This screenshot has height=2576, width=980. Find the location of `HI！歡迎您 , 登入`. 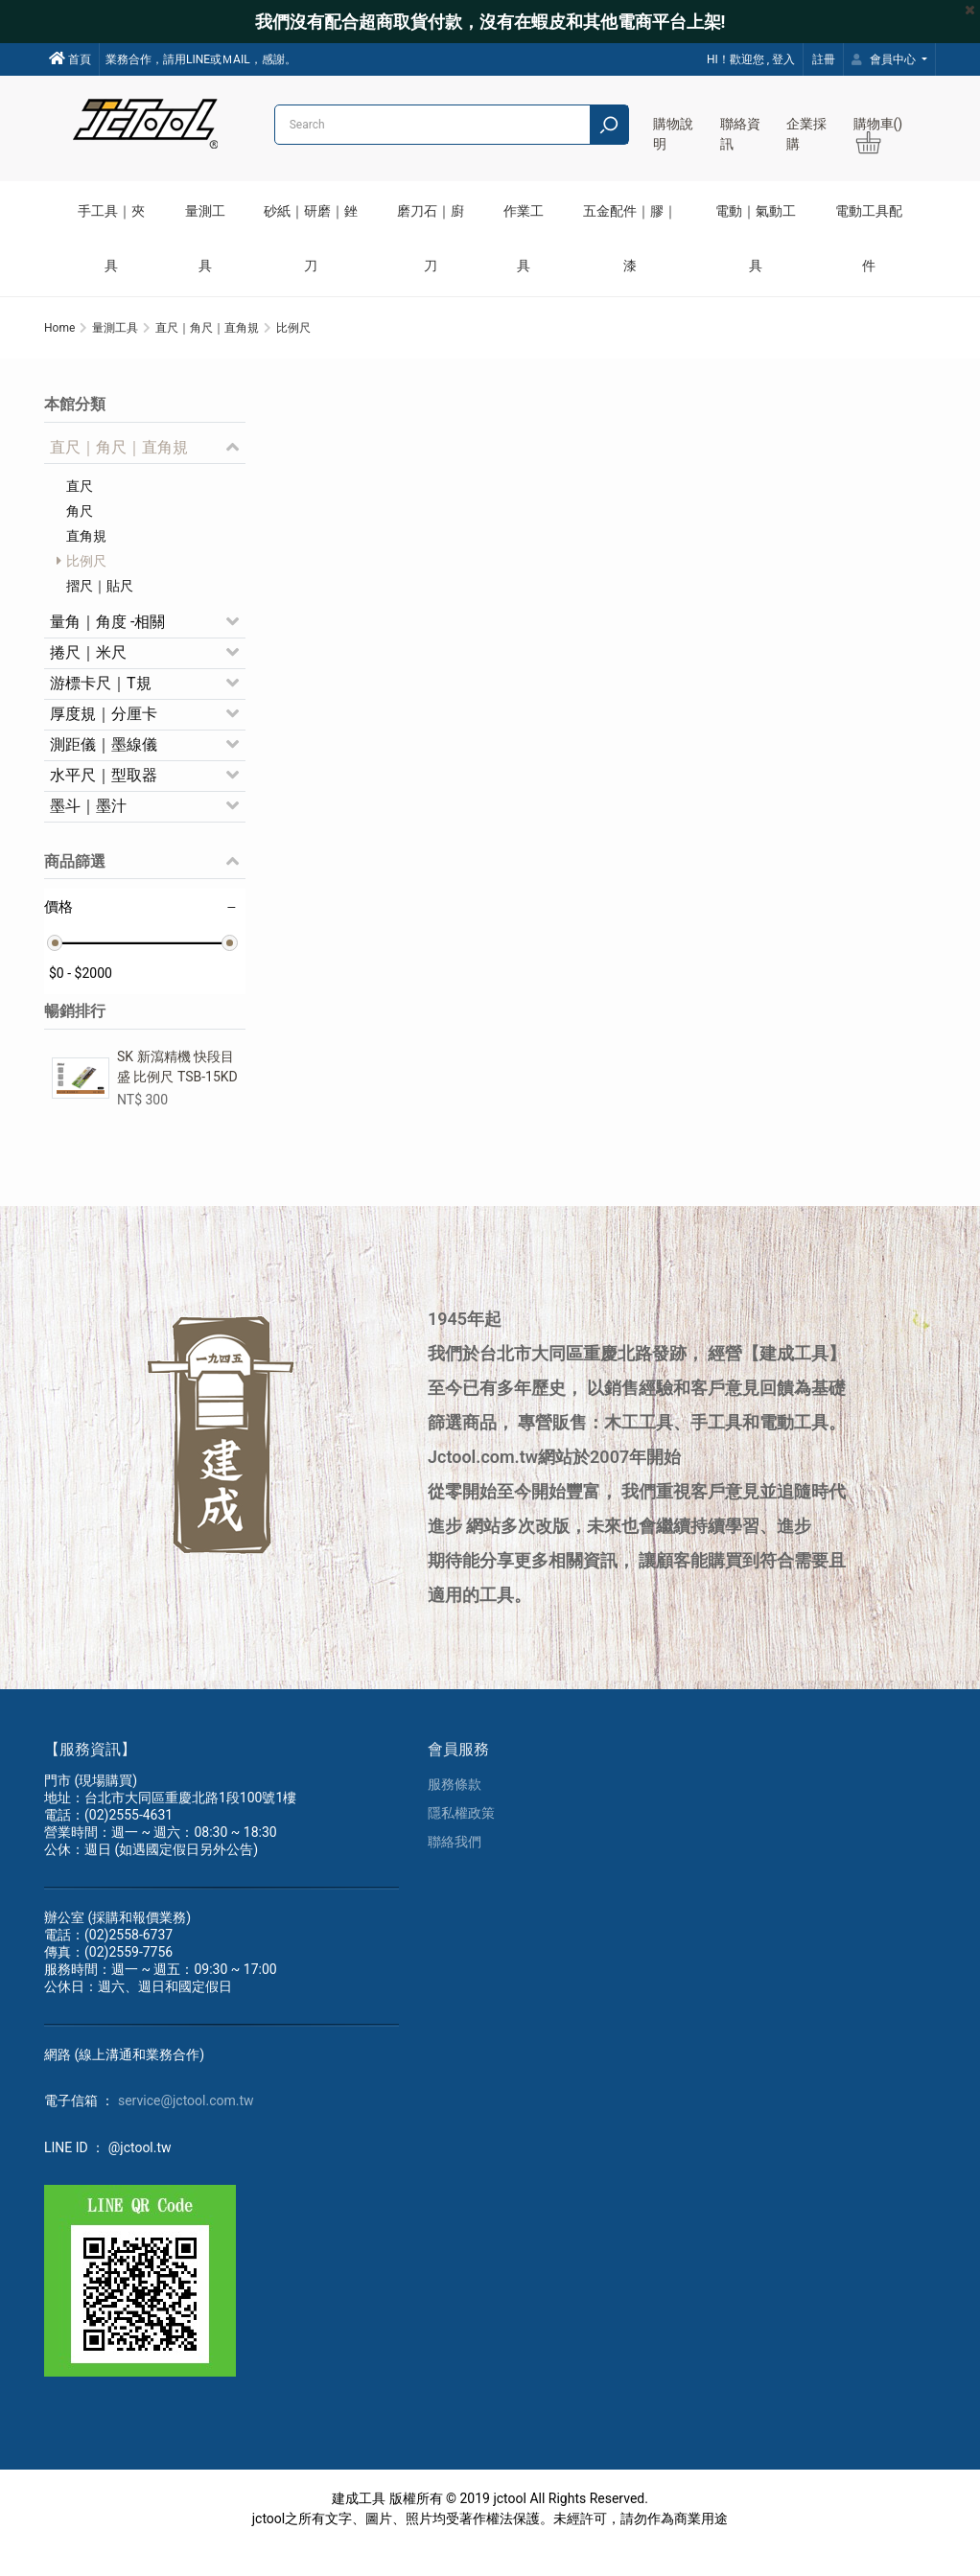

HI！歡迎您 , 登入 is located at coordinates (751, 59).